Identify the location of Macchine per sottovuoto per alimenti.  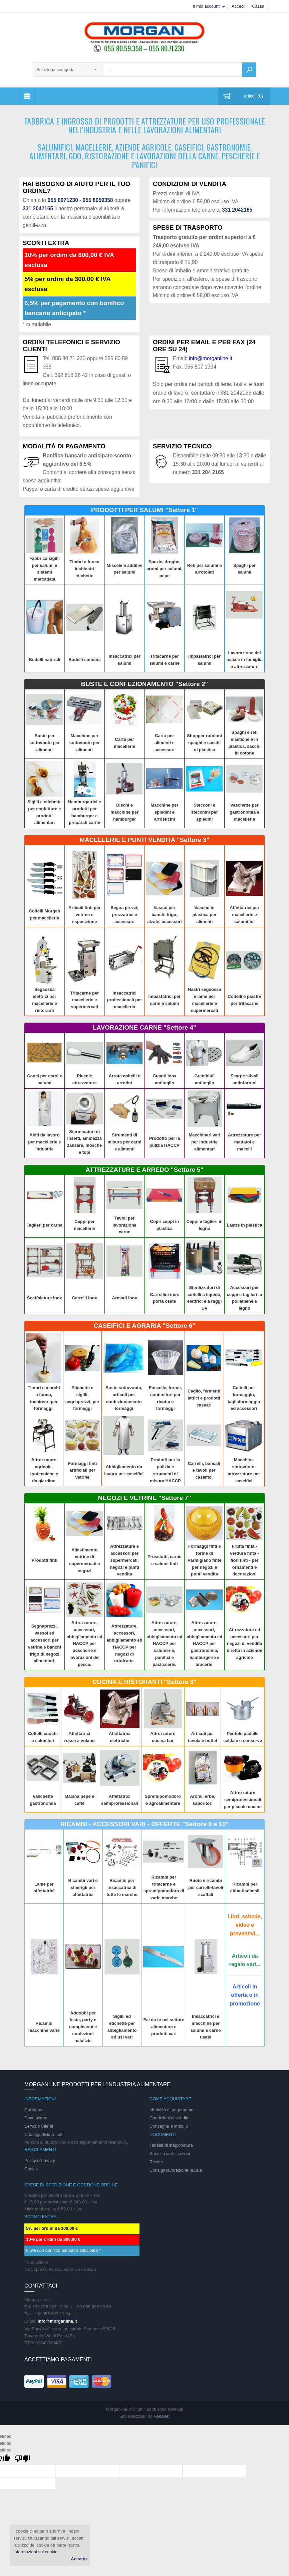
(84, 742).